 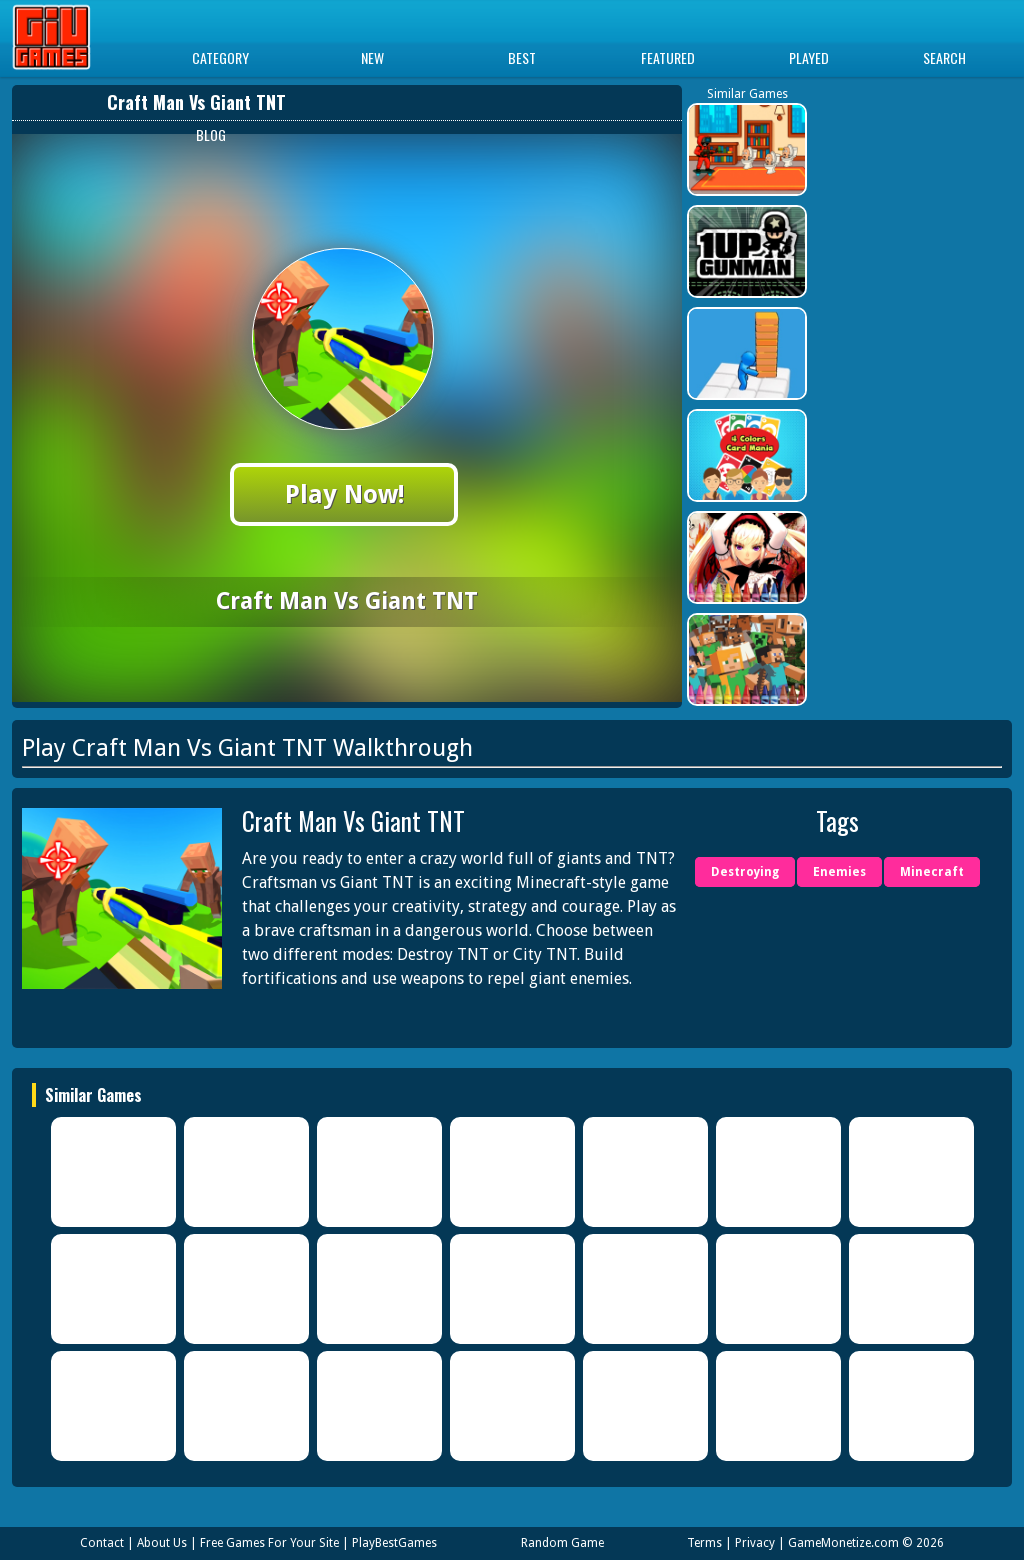 What do you see at coordinates (102, 1543) in the screenshot?
I see `Contact` at bounding box center [102, 1543].